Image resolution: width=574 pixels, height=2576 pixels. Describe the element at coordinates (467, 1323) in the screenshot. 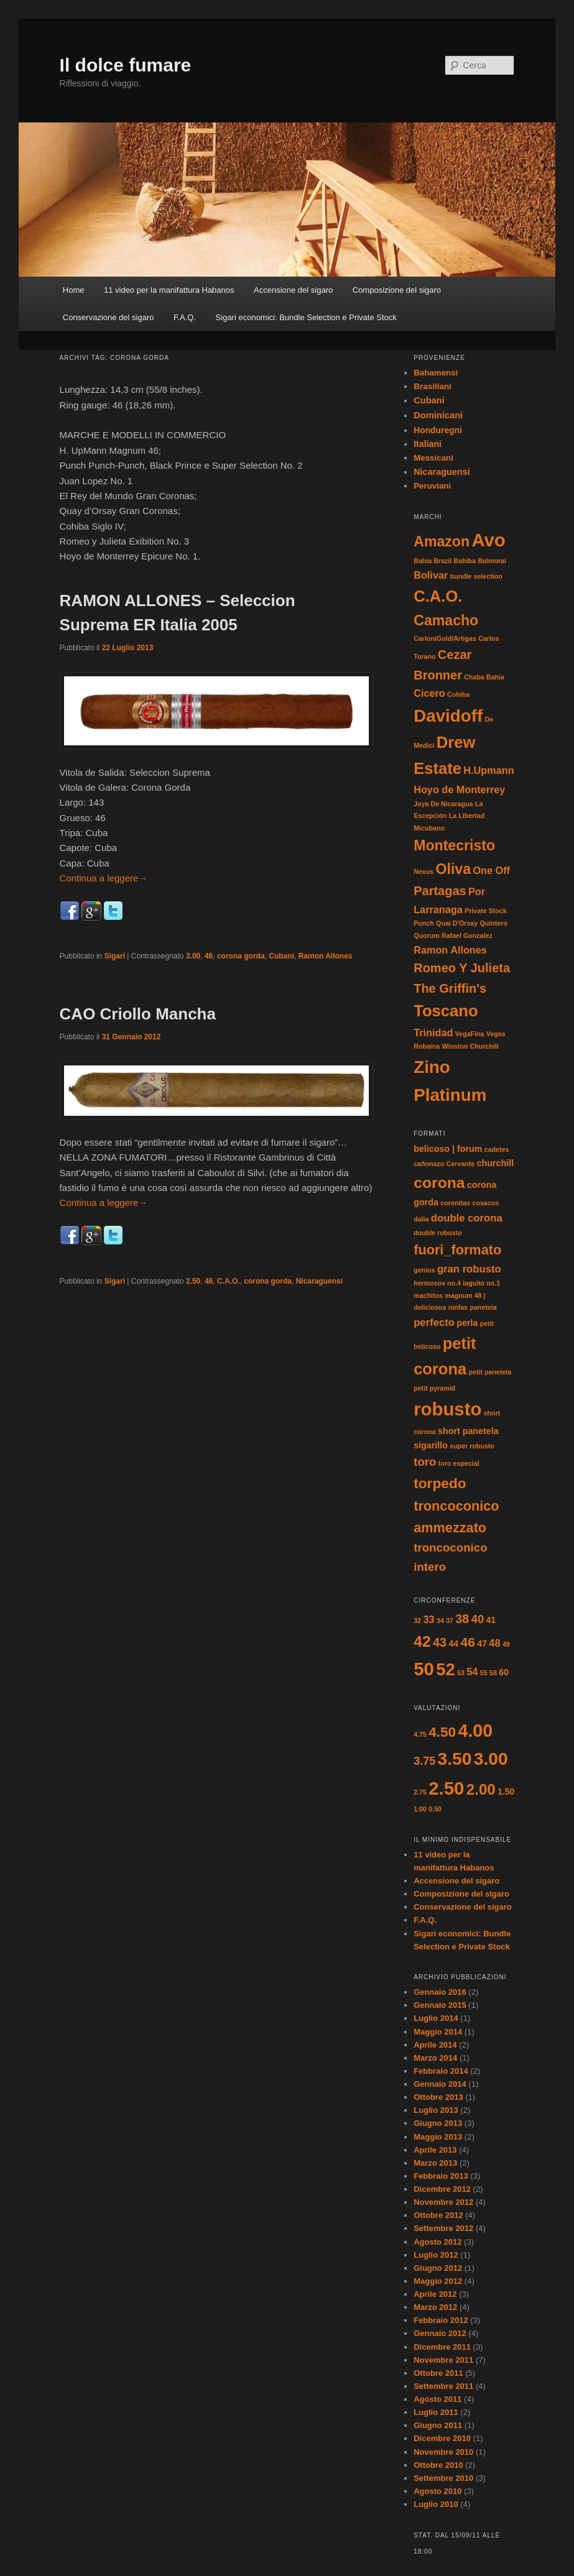

I see `perla [perla (2 elementi)]` at that location.